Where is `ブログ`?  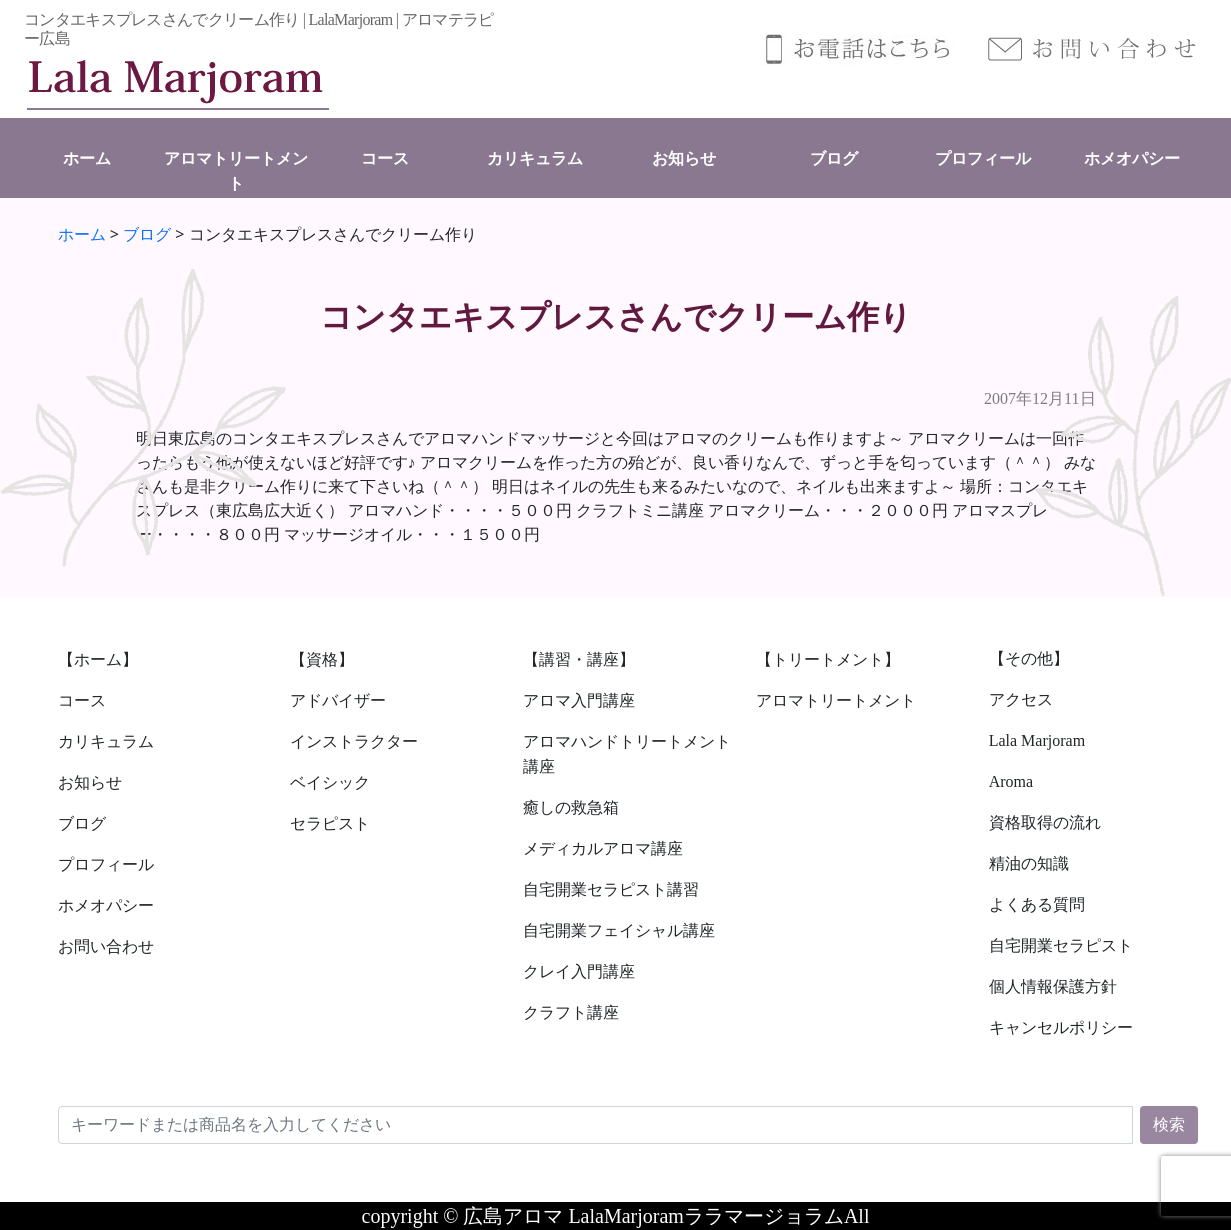
ブログ is located at coordinates (834, 158).